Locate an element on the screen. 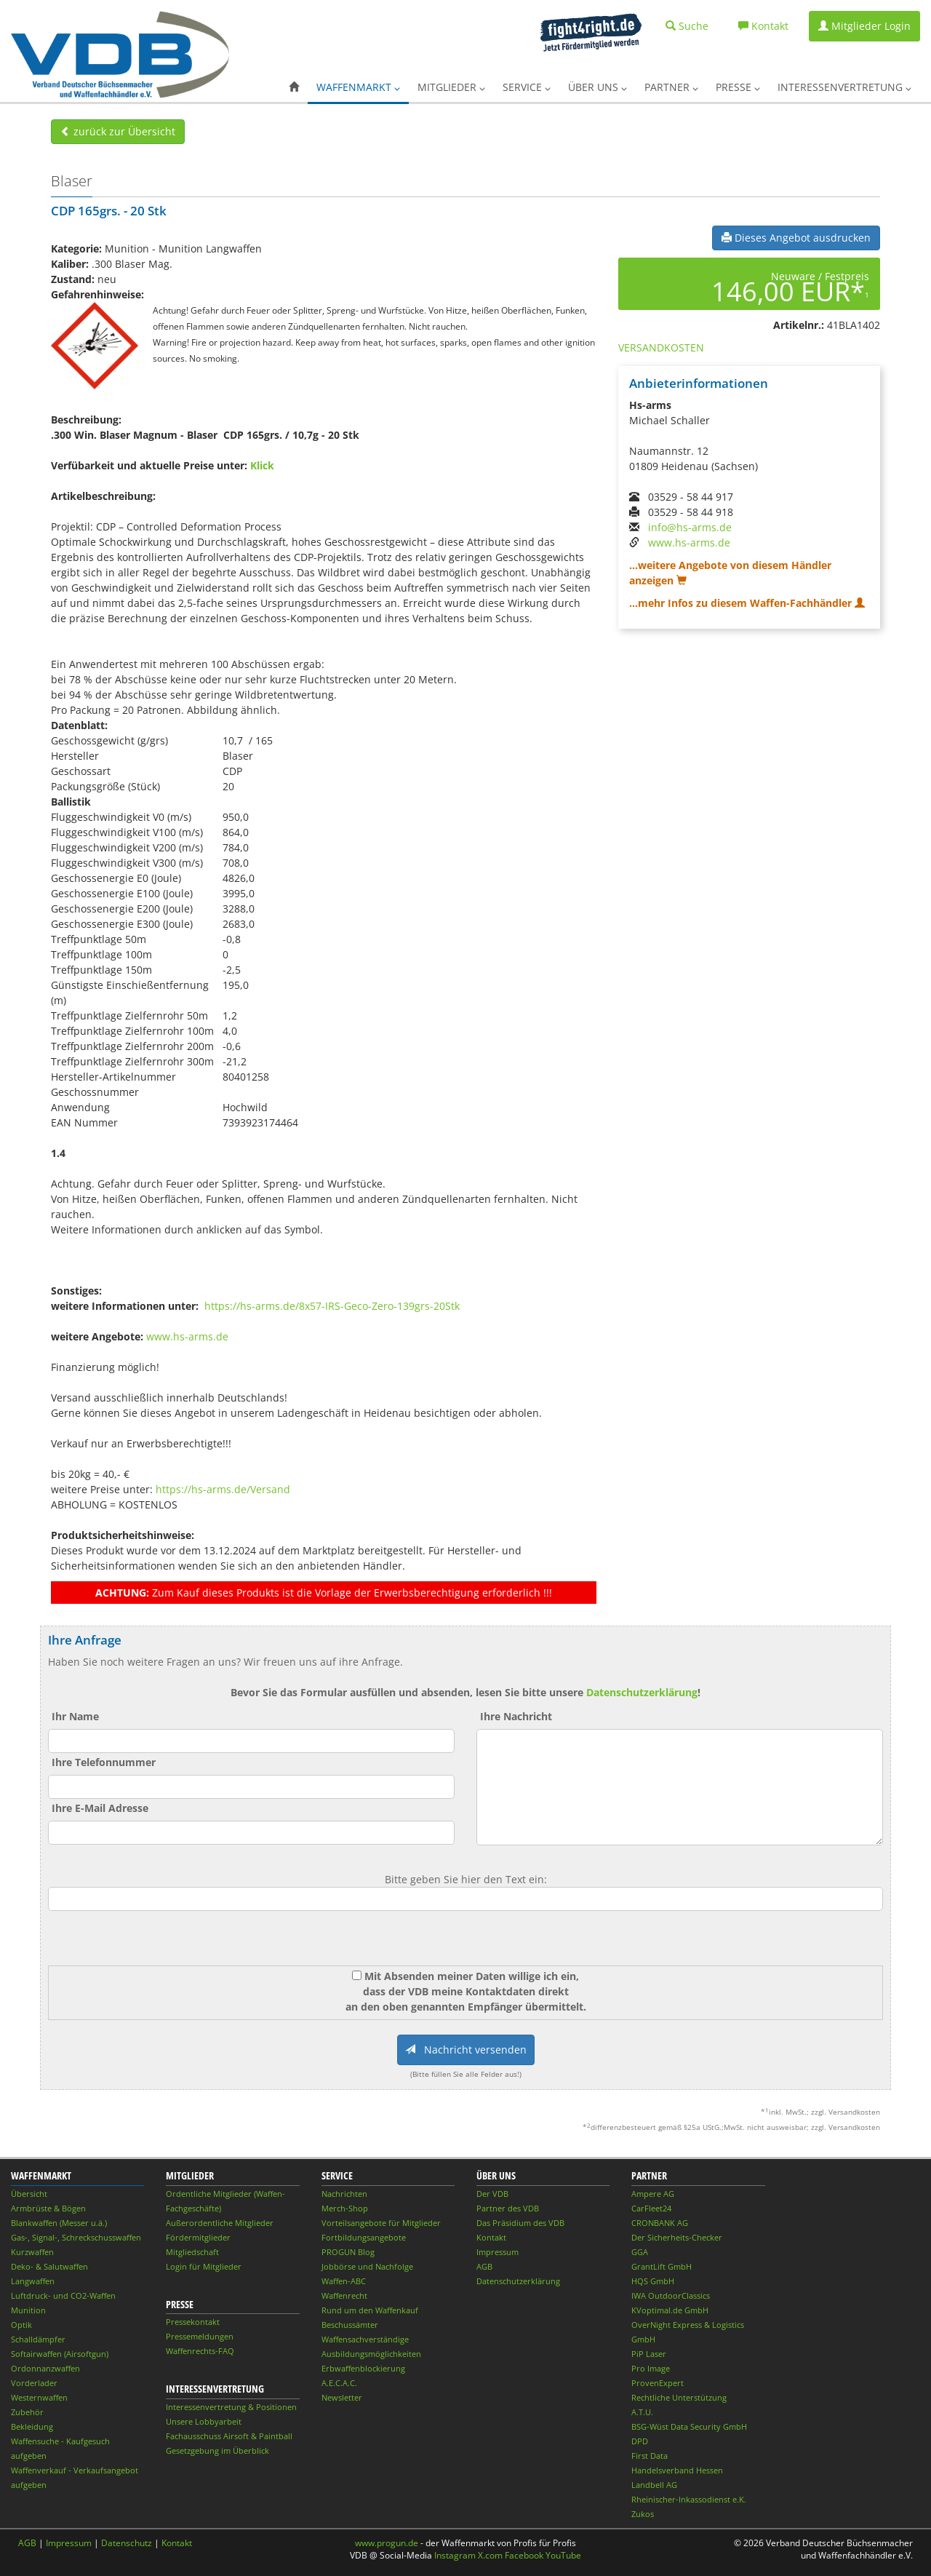 The width and height of the screenshot is (931, 2576). Dieses Angebot ausdrucken is located at coordinates (796, 238).